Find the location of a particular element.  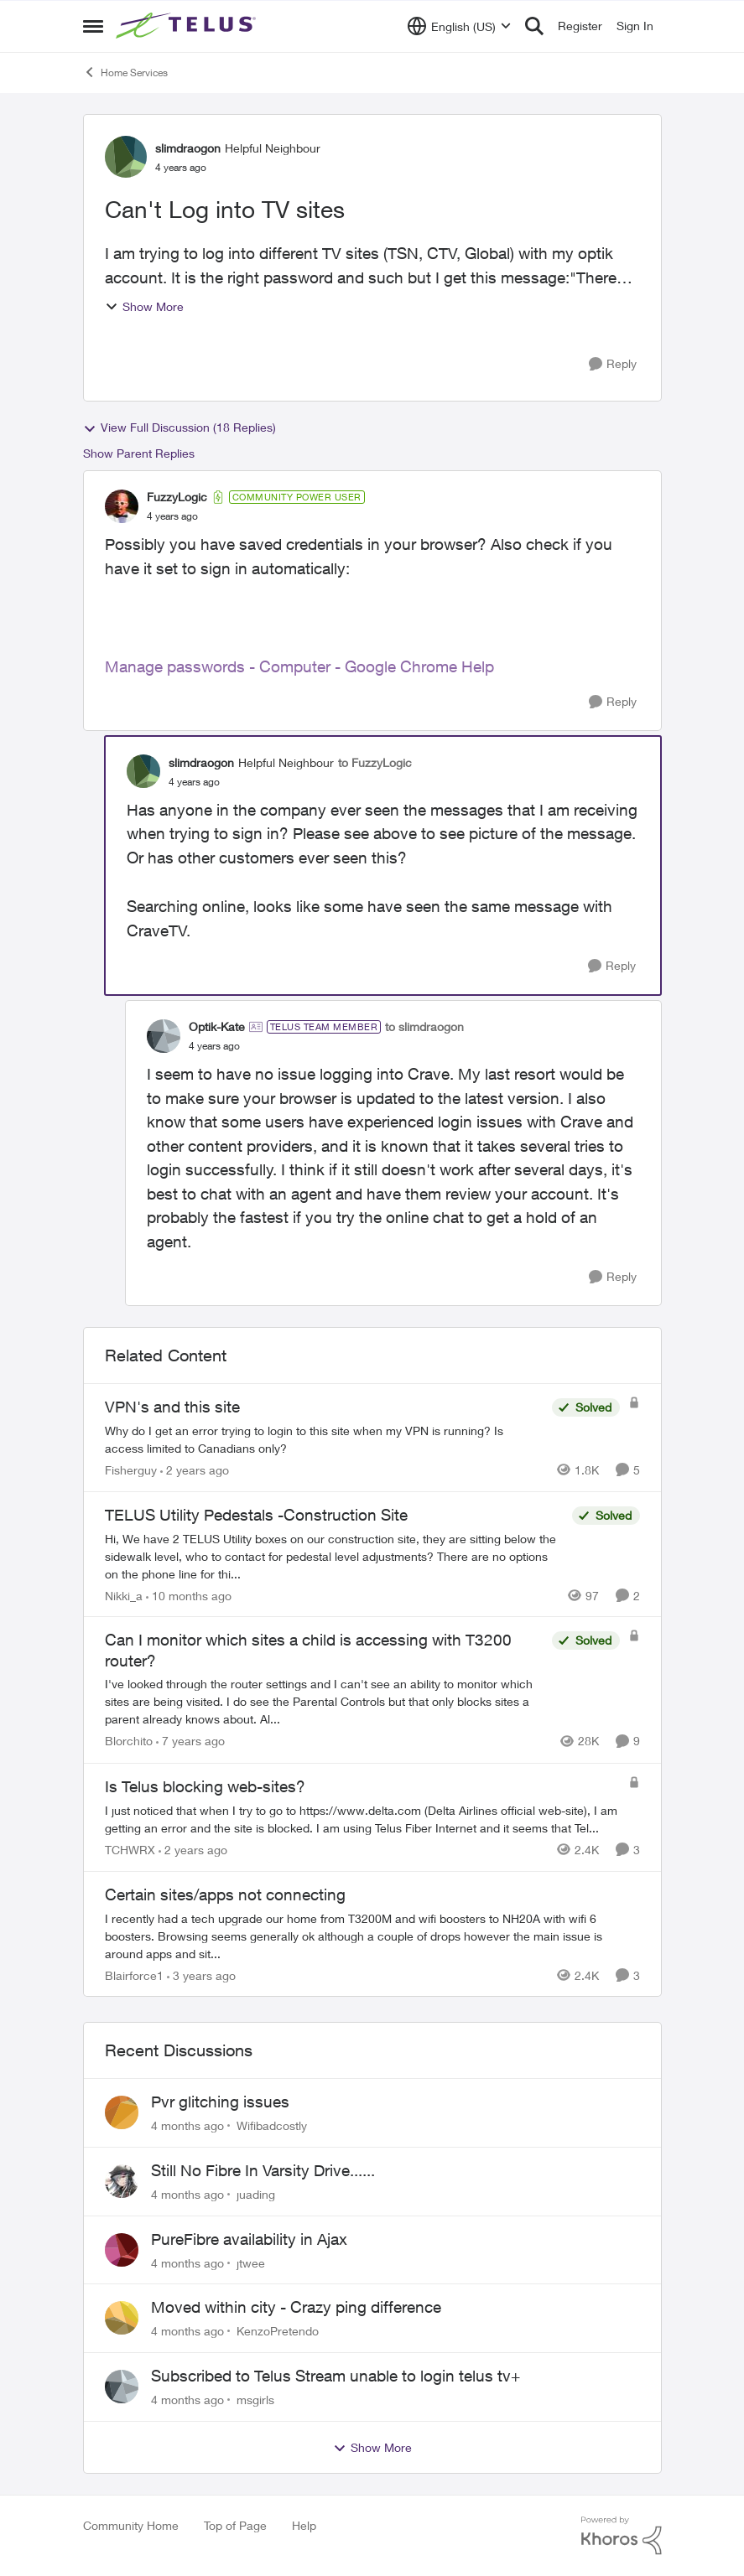

[10 months ago] is located at coordinates (189, 1595).